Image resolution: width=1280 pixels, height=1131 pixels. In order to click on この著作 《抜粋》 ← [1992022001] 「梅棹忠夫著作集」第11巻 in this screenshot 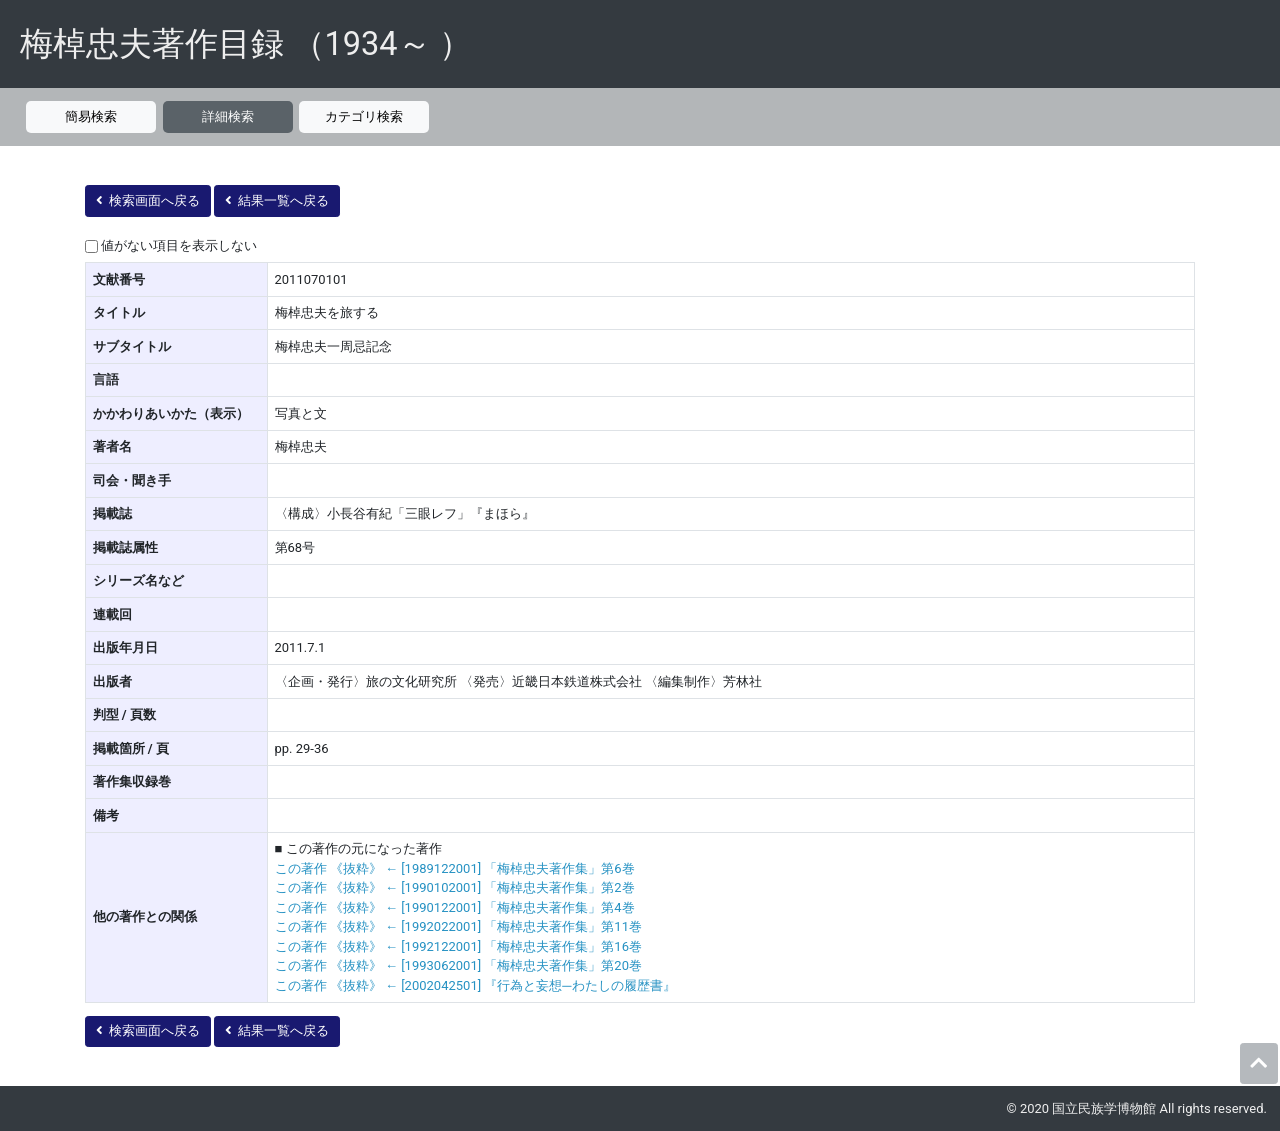, I will do `click(458, 926)`.